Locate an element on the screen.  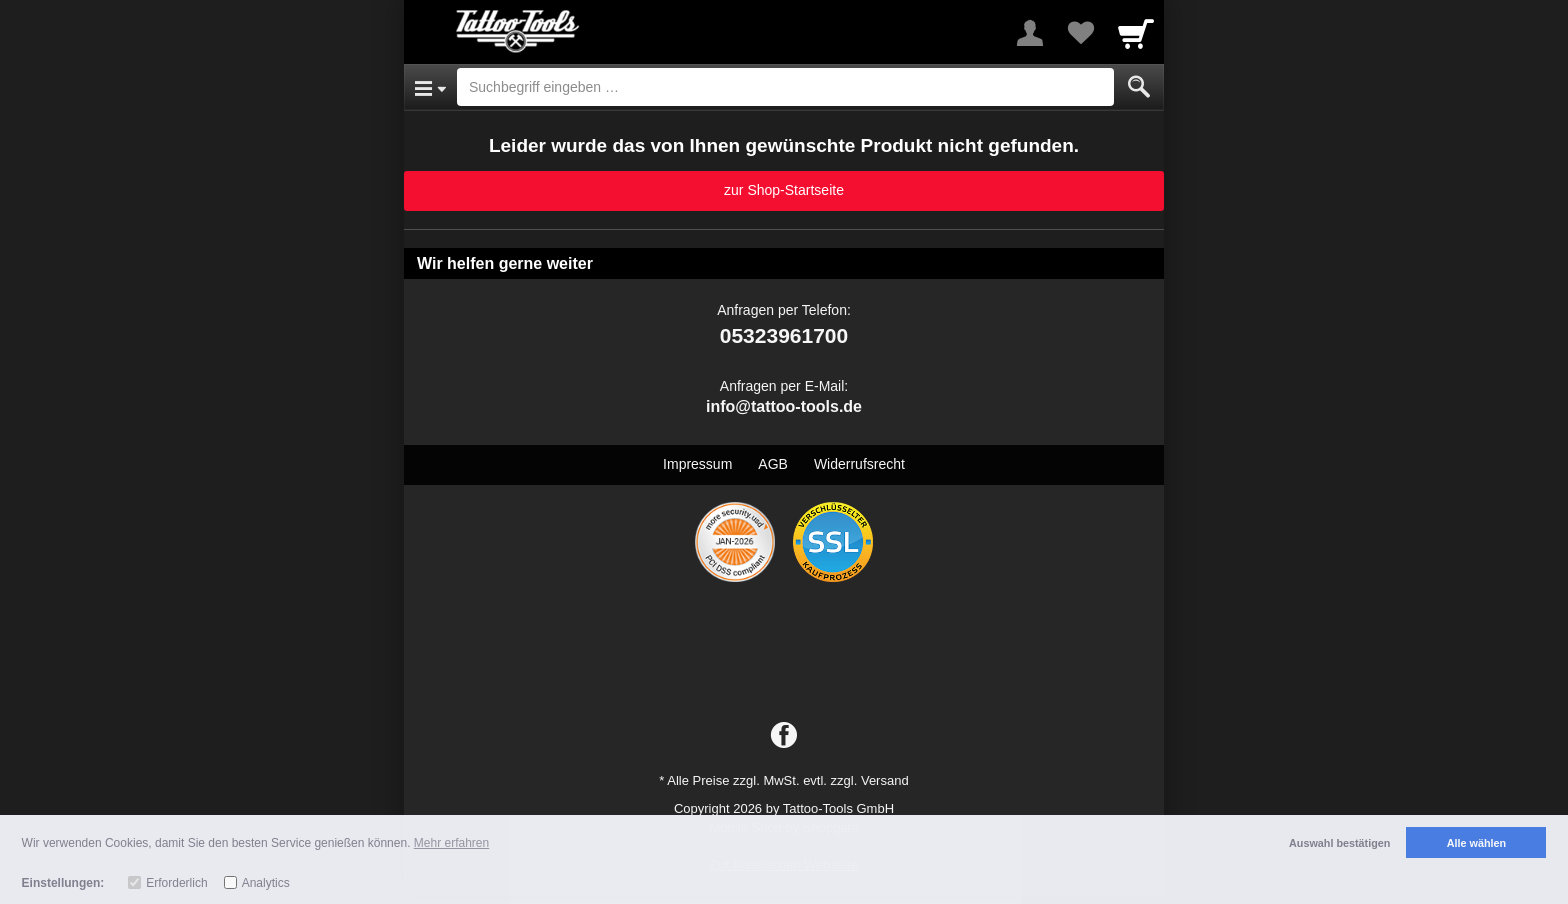
Widerrufsrecht is located at coordinates (859, 464).